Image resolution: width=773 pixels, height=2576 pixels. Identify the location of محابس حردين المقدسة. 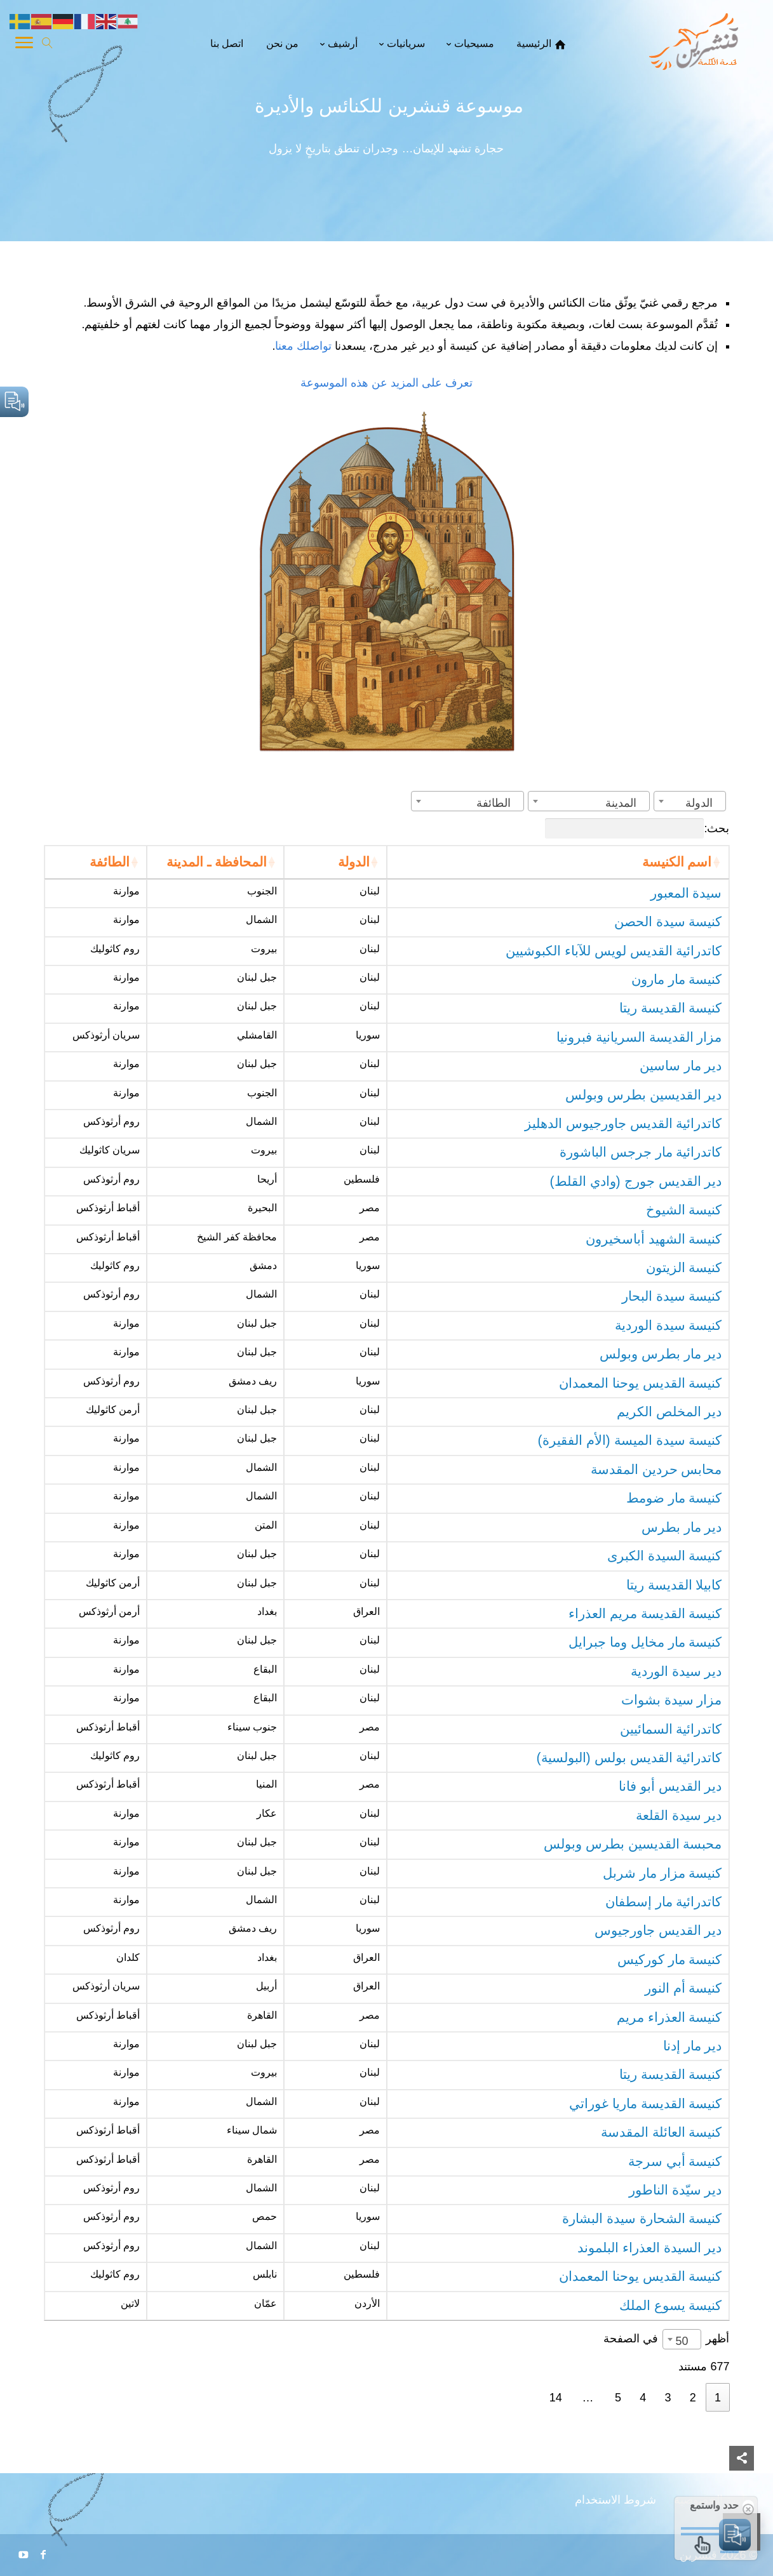
(656, 1469).